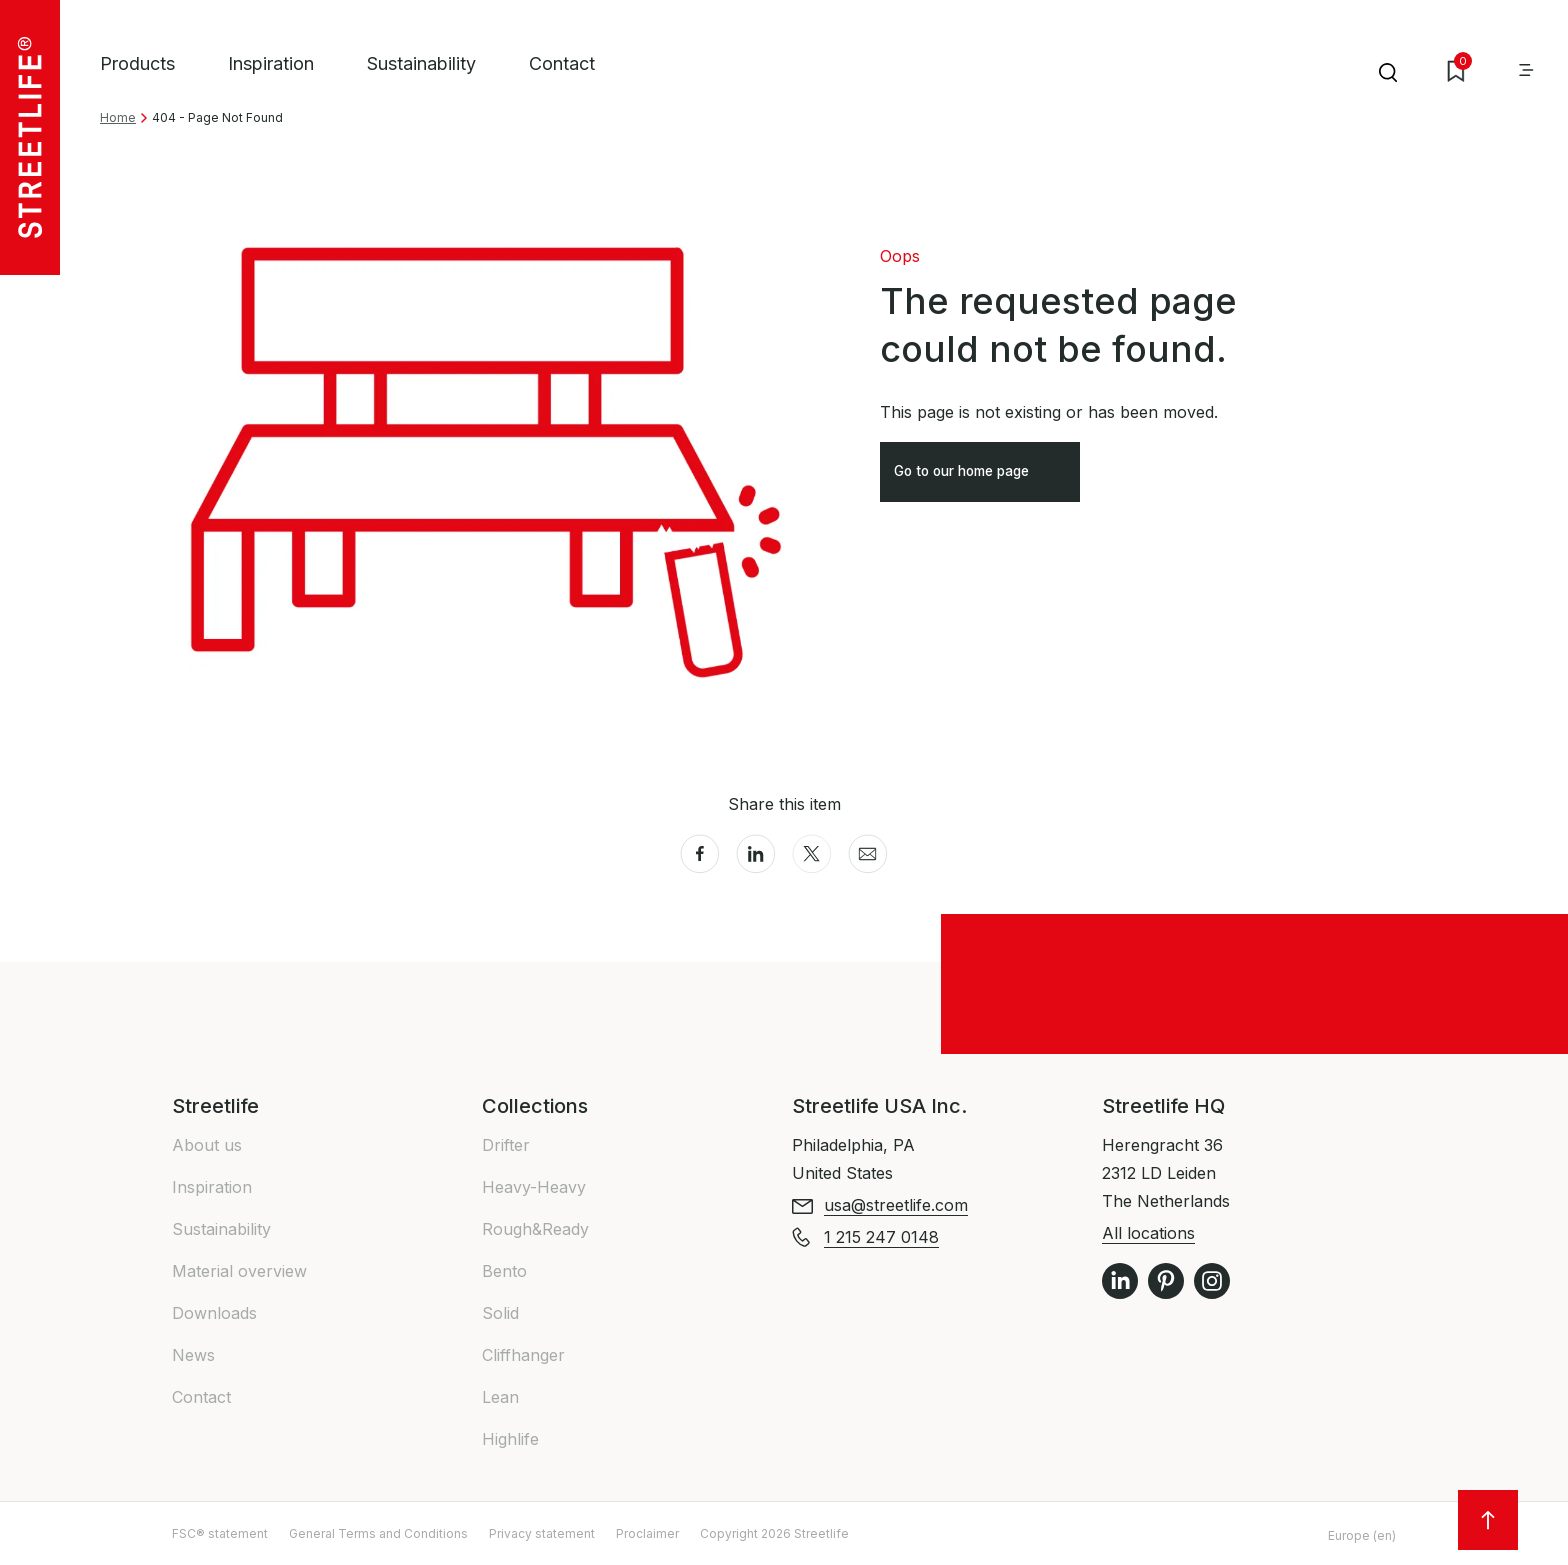 The height and width of the screenshot is (1565, 1568). What do you see at coordinates (421, 63) in the screenshot?
I see `Sustainability` at bounding box center [421, 63].